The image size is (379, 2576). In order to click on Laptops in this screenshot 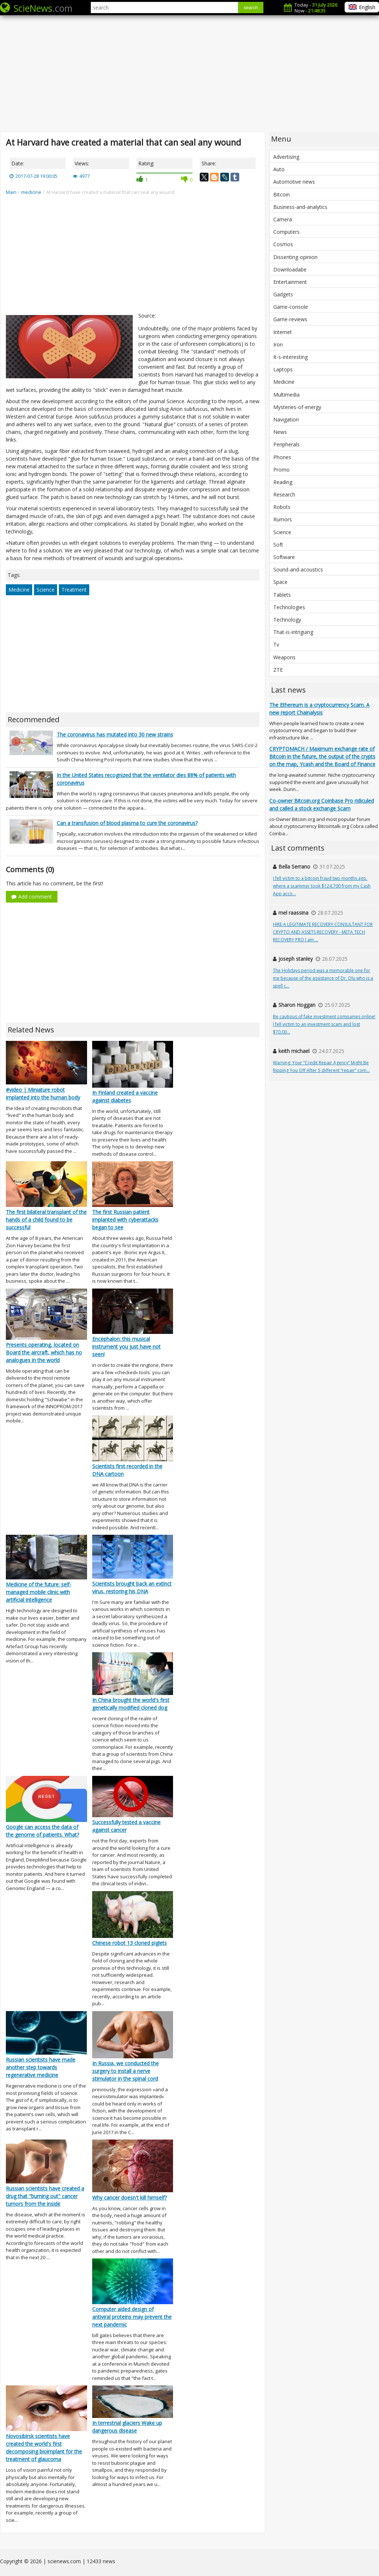, I will do `click(283, 369)`.